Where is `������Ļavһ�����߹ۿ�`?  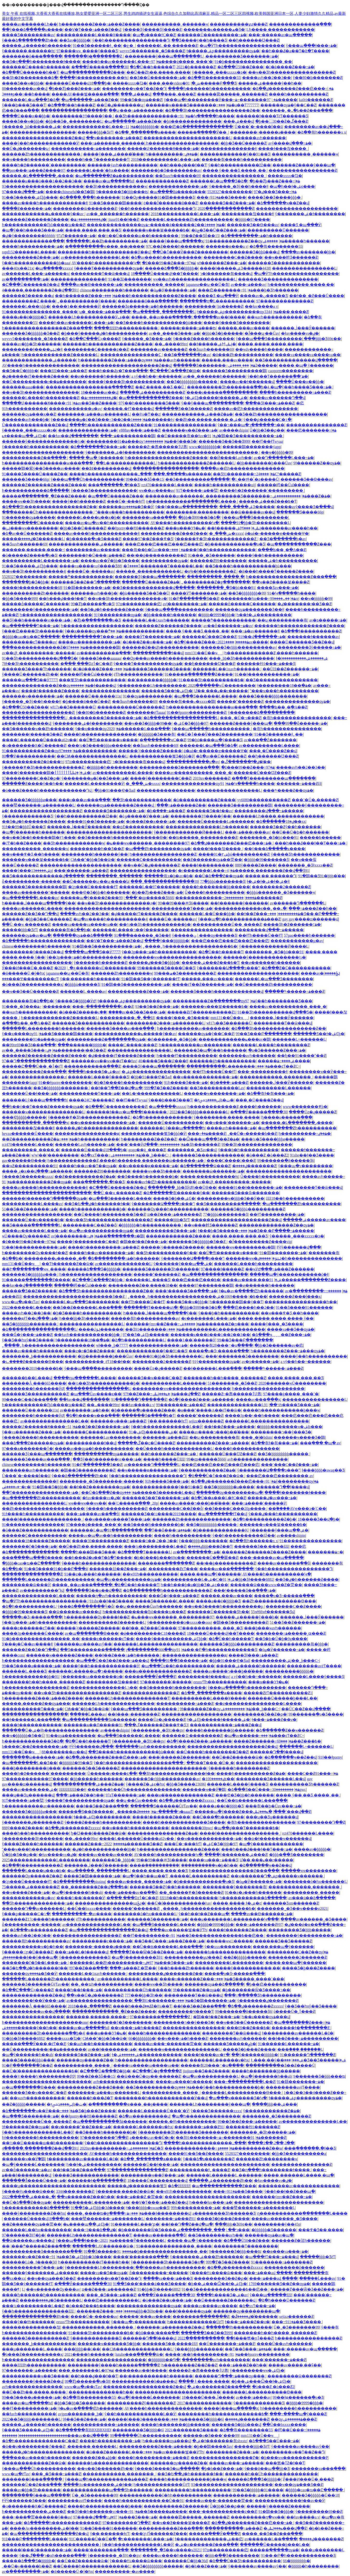
������Ļavһ�����߹ۿ� is located at coordinates (84, 1144).